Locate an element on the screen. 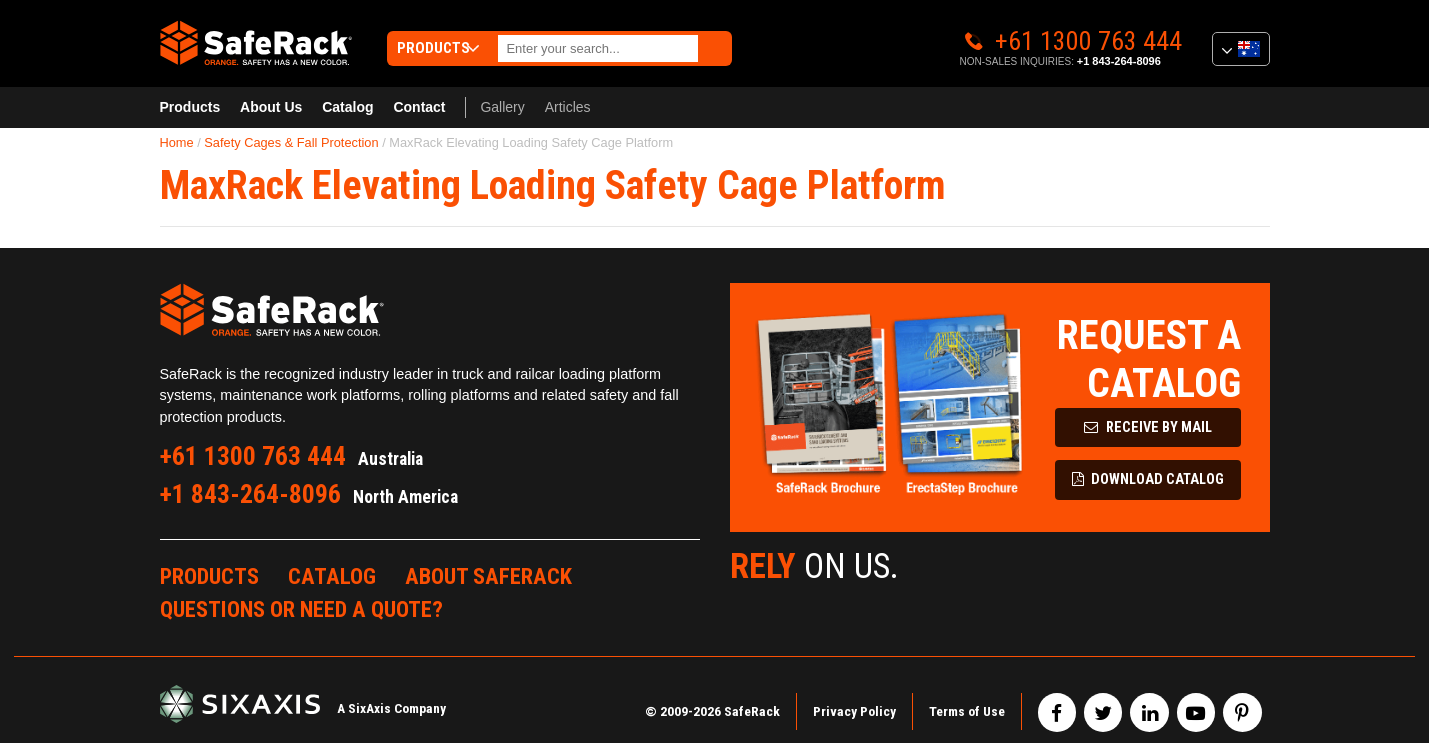  Contact is located at coordinates (419, 107).